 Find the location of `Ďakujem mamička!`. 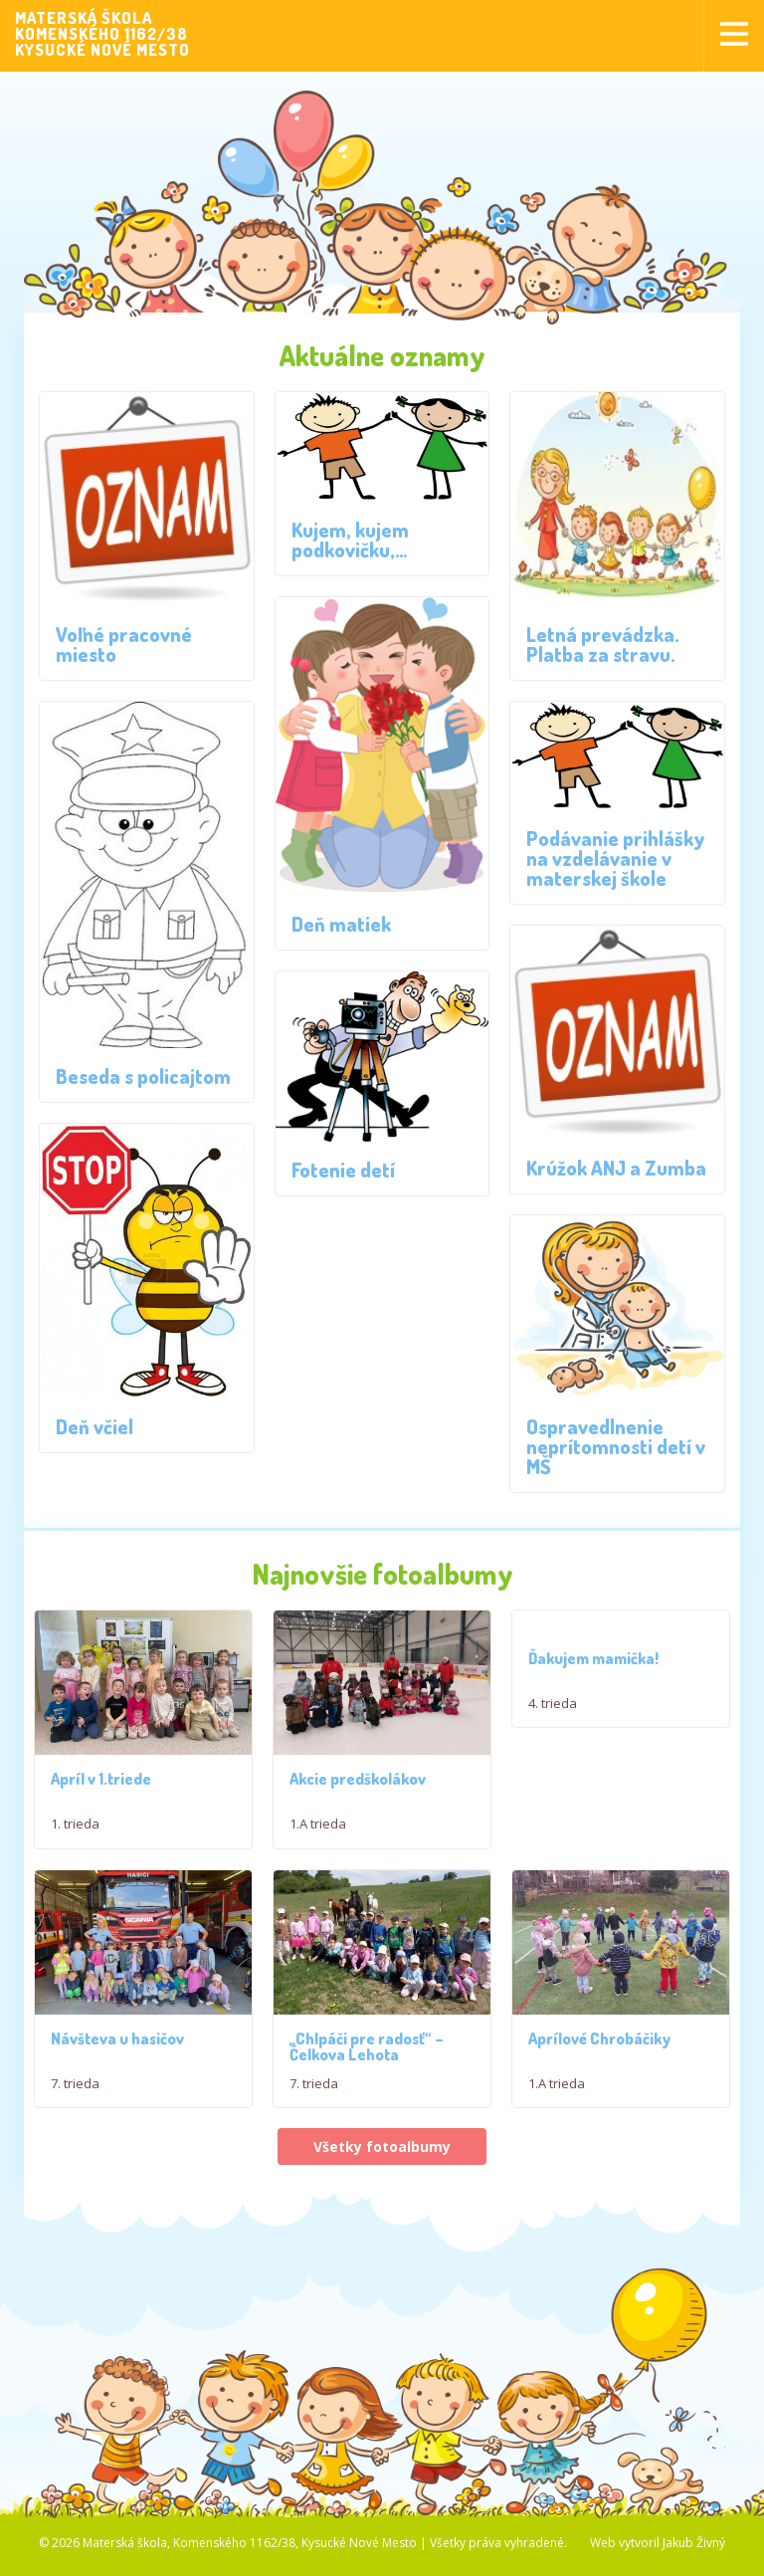

Ďakujem mamička! is located at coordinates (593, 1658).